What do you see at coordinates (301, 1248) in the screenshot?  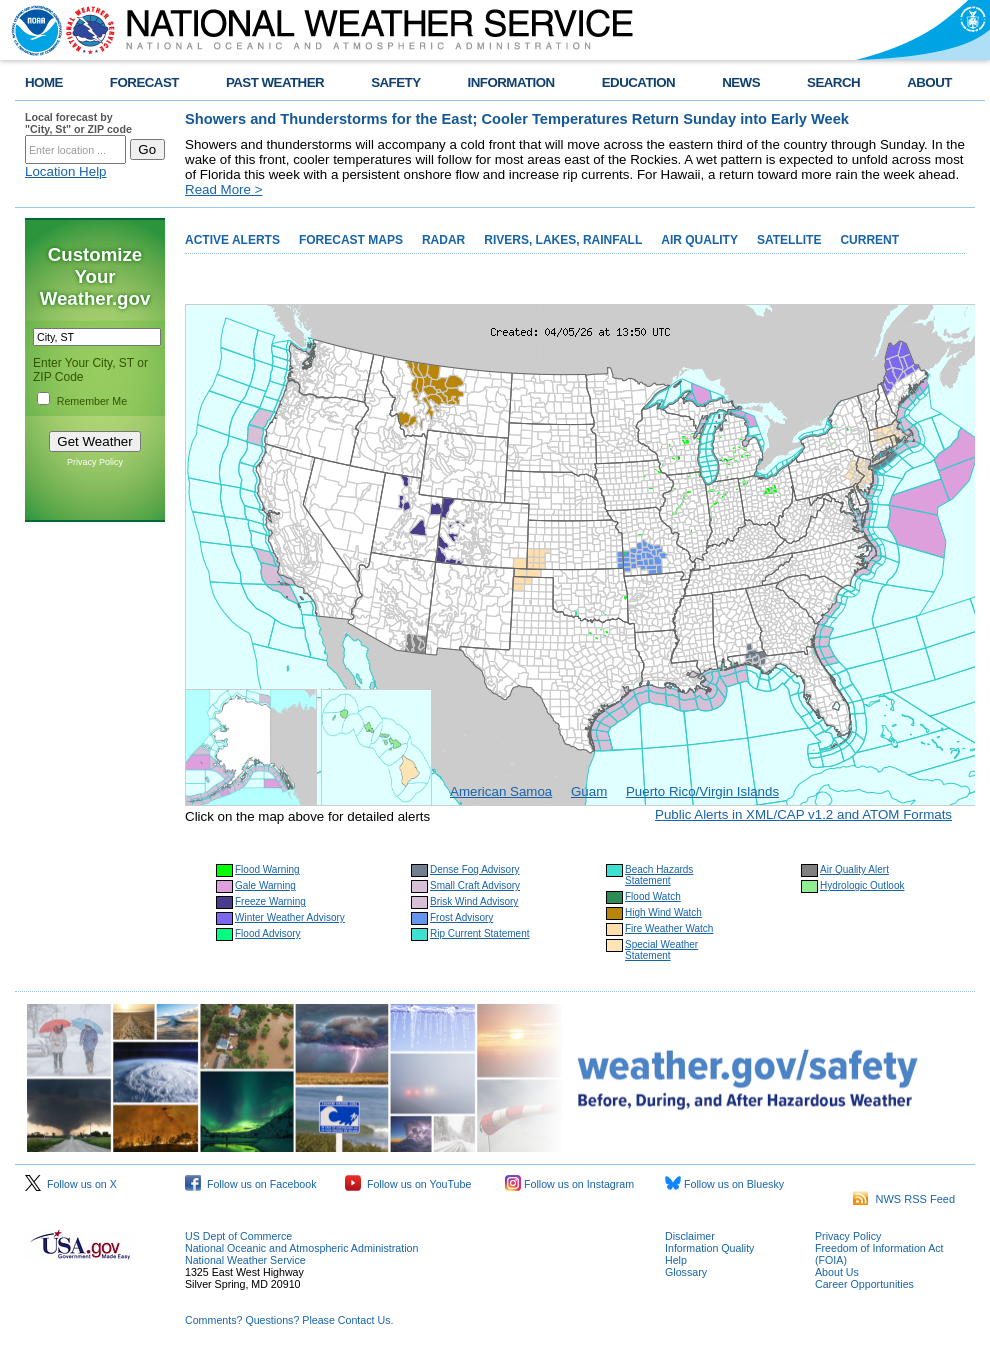 I see `National Oceanic and Atmospheric Administration` at bounding box center [301, 1248].